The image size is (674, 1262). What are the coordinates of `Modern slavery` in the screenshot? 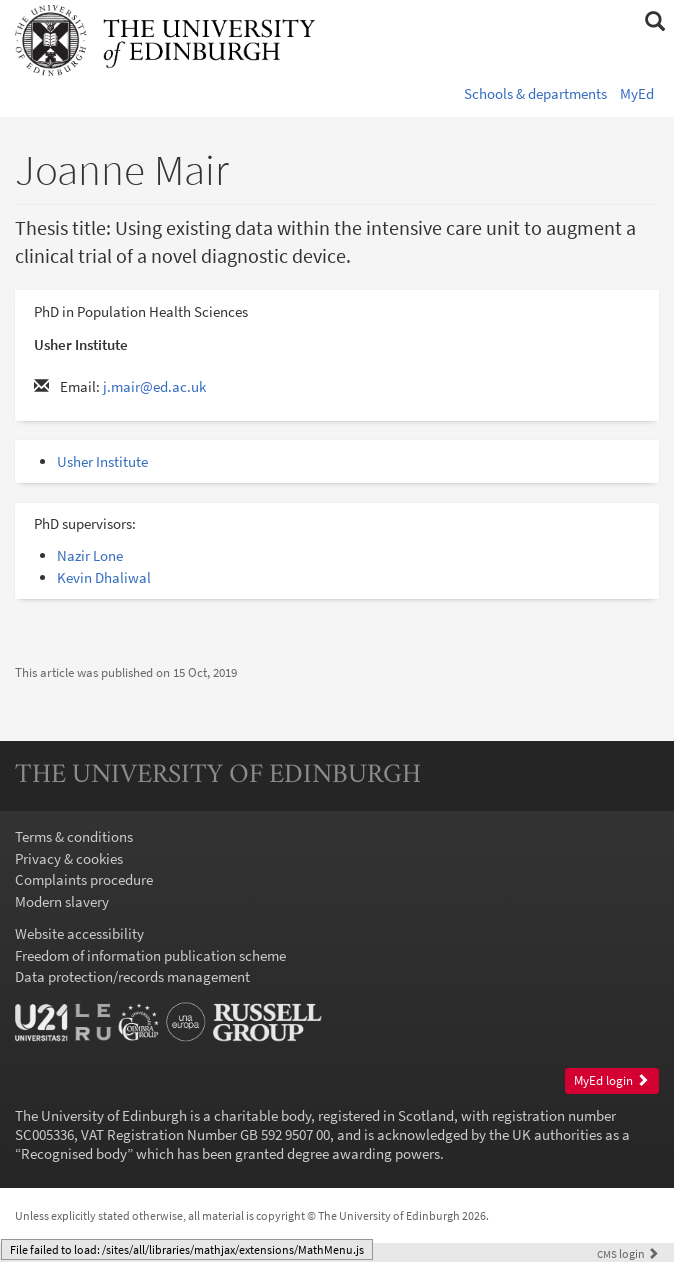 It's located at (62, 901).